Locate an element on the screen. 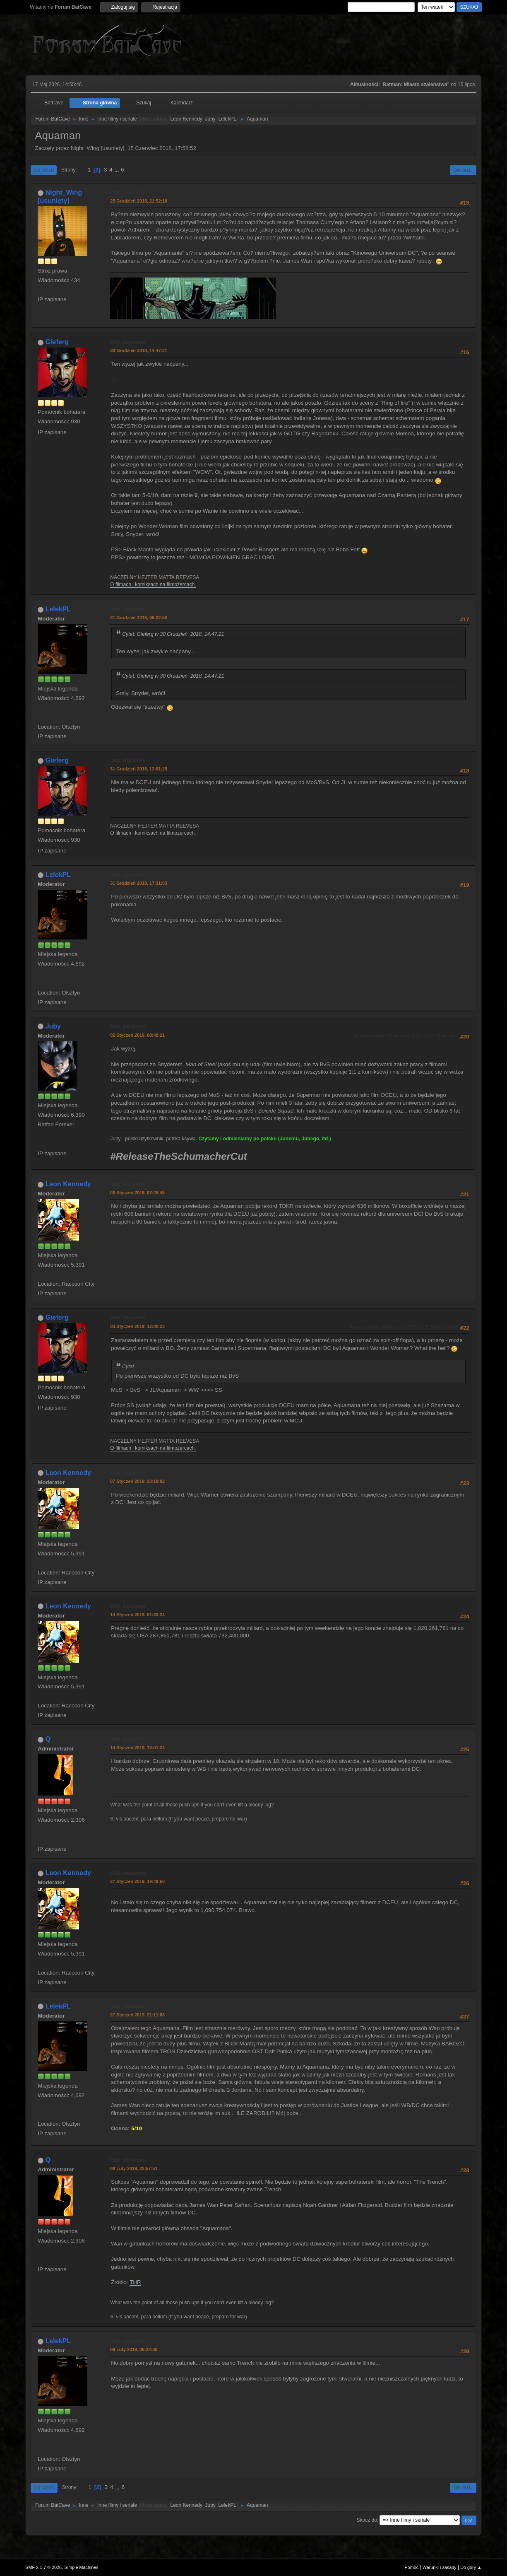 The image size is (507, 2576). 31 Grudzień 2018, 17:31:03 is located at coordinates (138, 883).